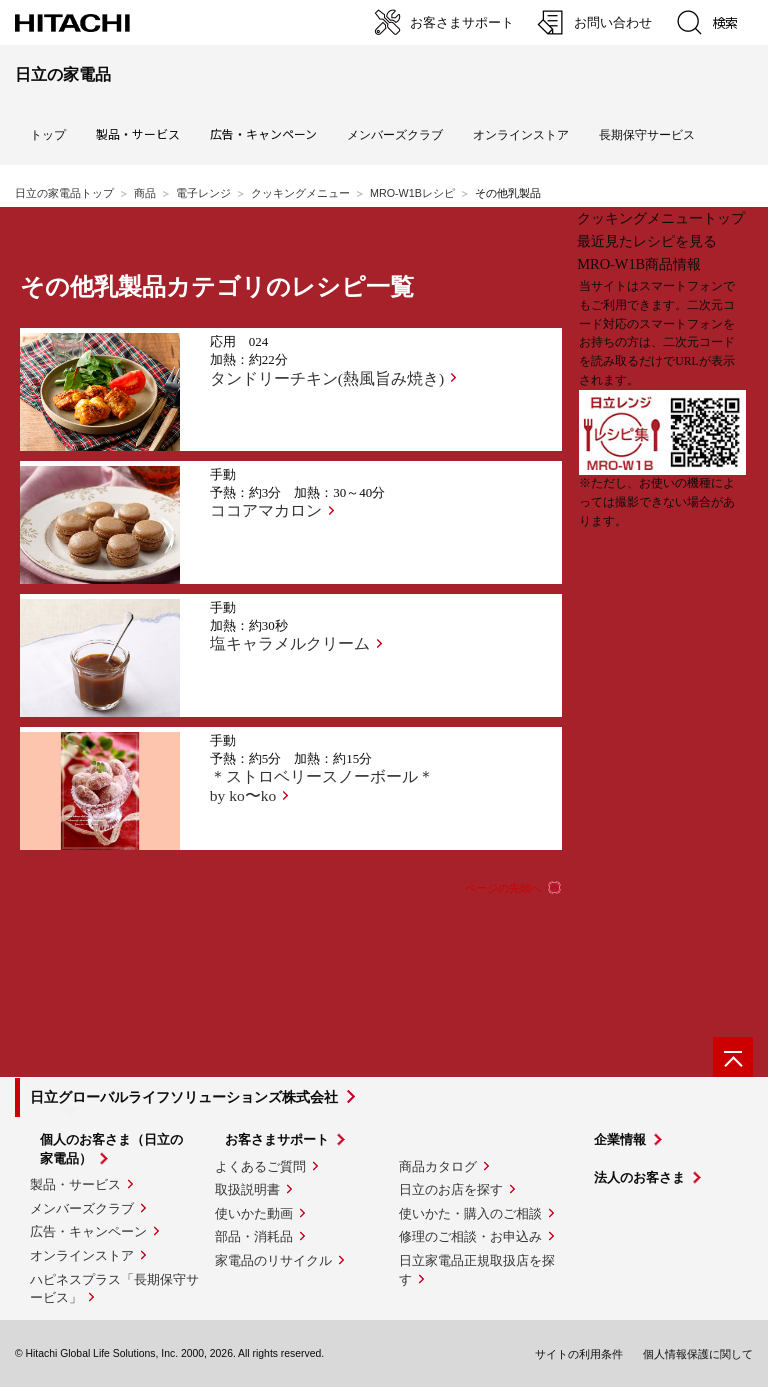  Describe the element at coordinates (698, 1354) in the screenshot. I see `個人情報保護に関して` at that location.